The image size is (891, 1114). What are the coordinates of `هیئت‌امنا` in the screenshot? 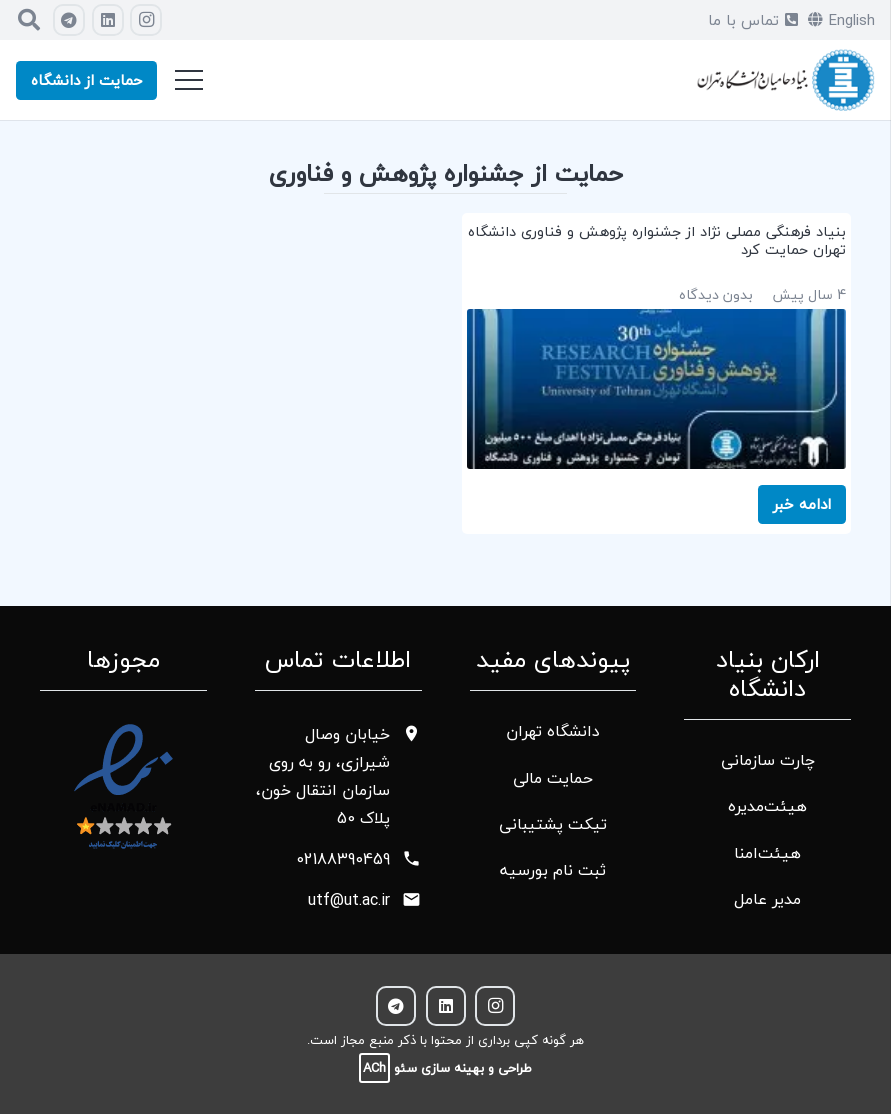 It's located at (767, 853).